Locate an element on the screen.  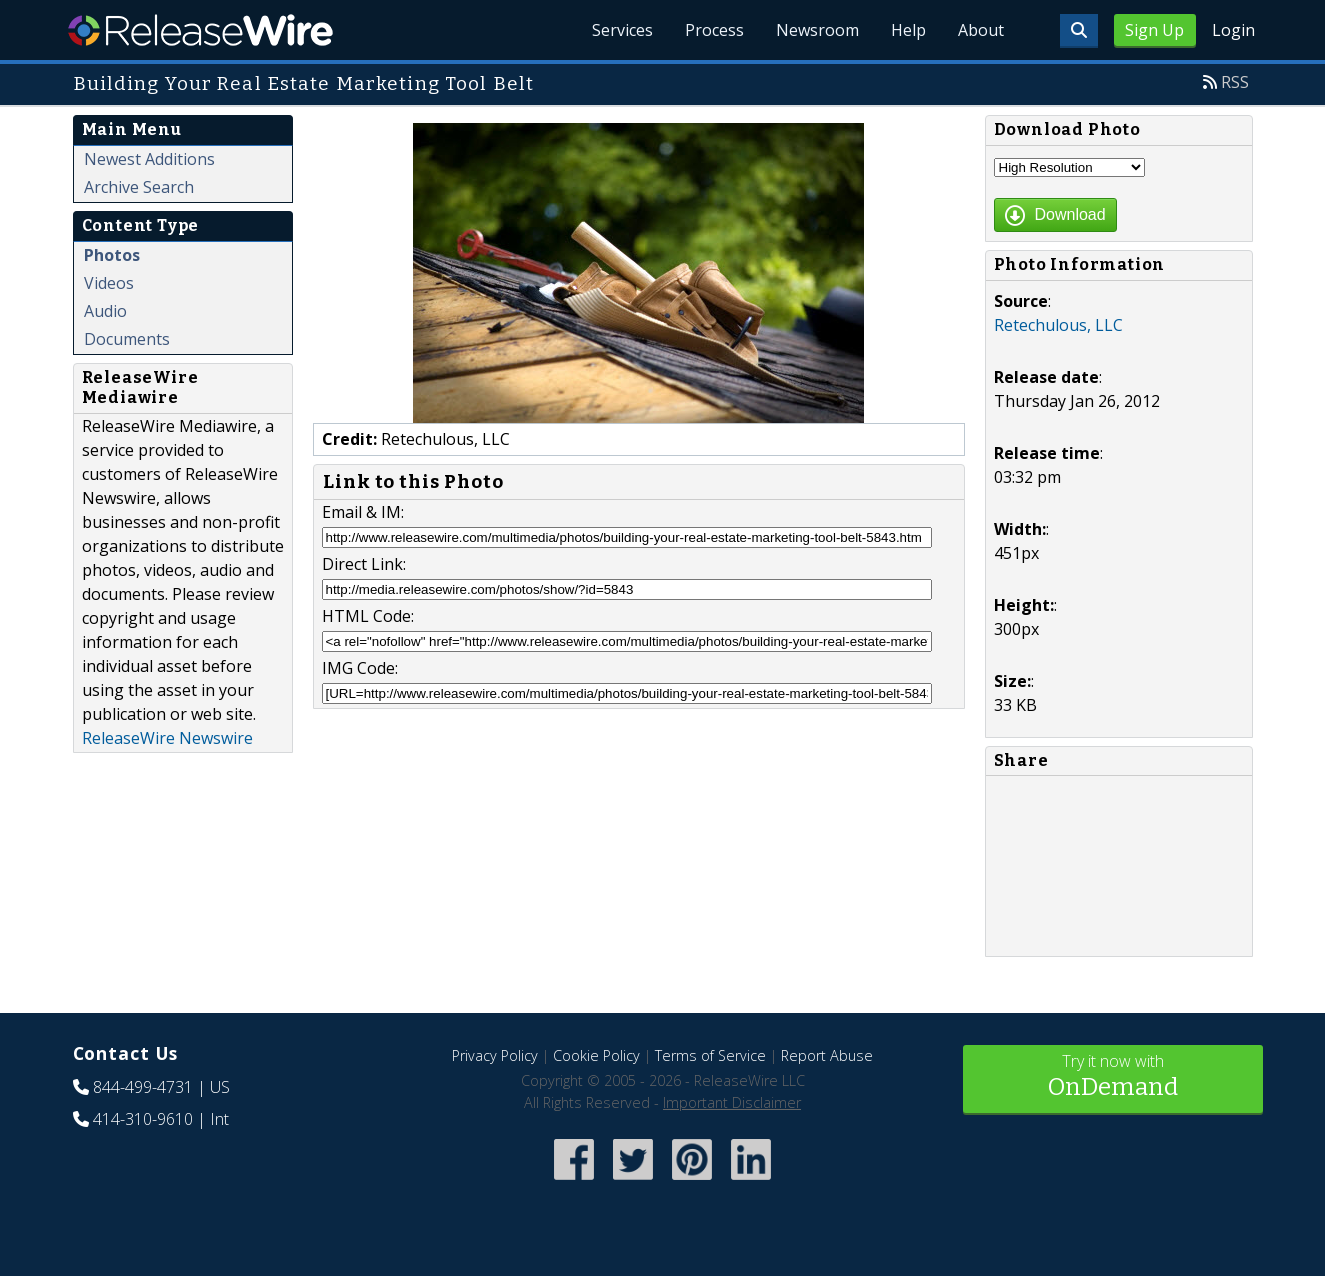
844-499-4731 is located at coordinates (143, 1087).